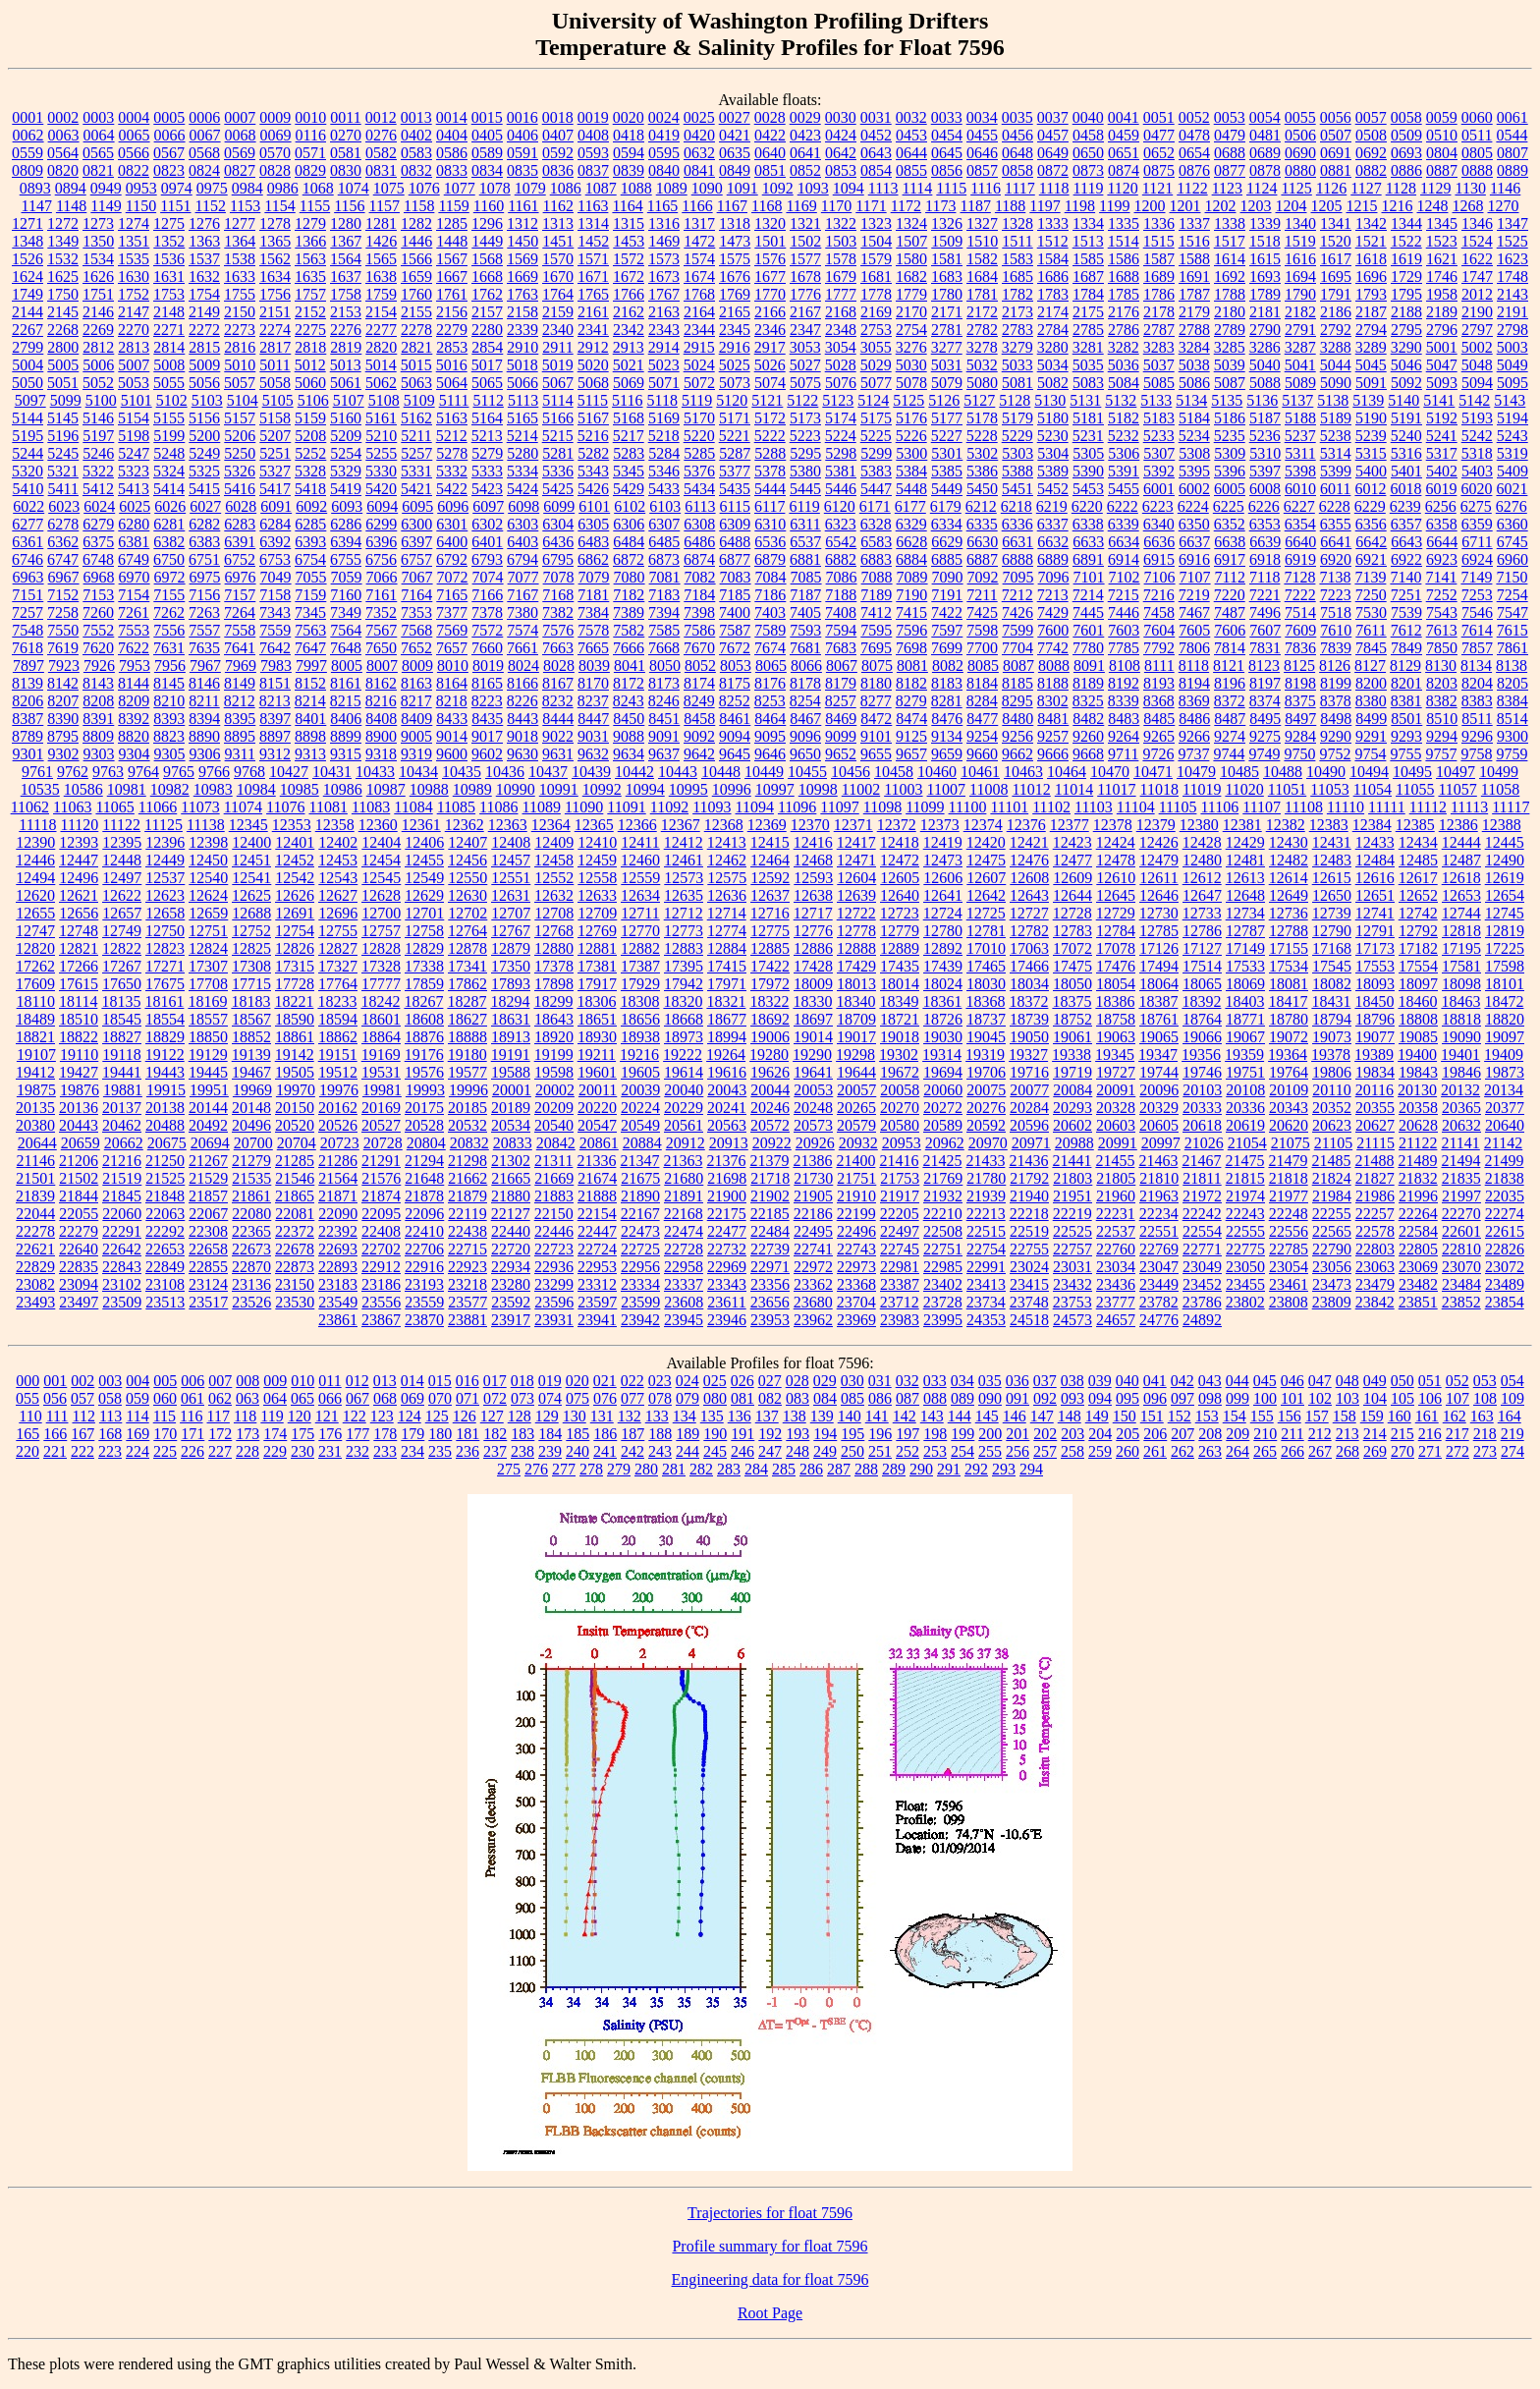  What do you see at coordinates (1335, 435) in the screenshot?
I see `5238` at bounding box center [1335, 435].